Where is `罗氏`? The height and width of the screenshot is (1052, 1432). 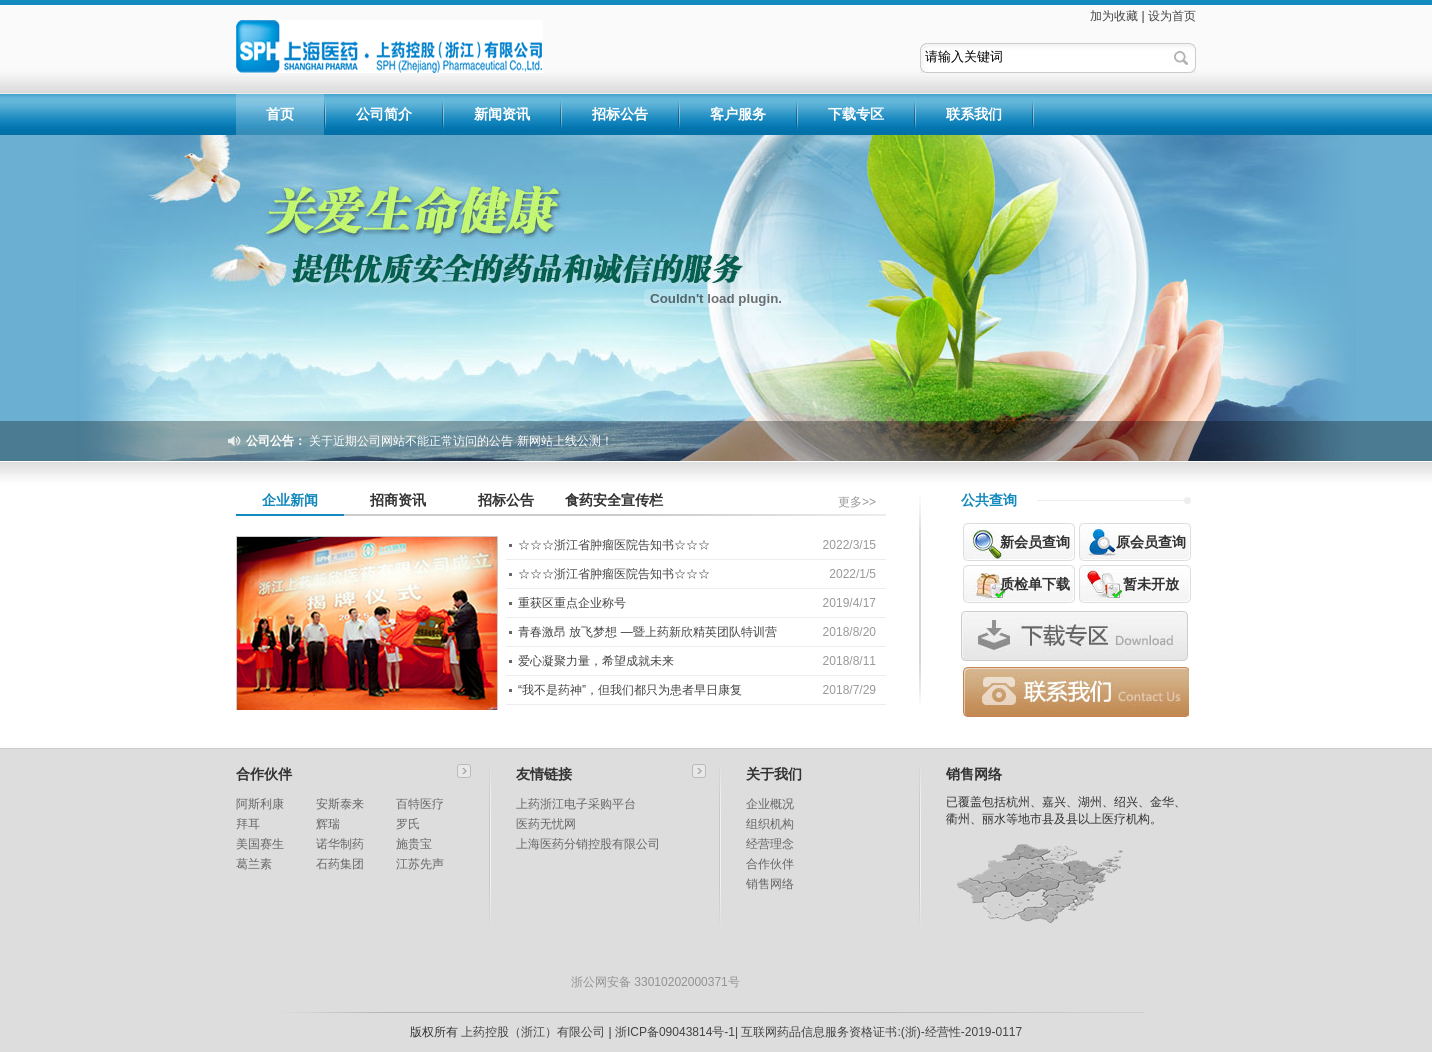
罗氏 is located at coordinates (408, 824).